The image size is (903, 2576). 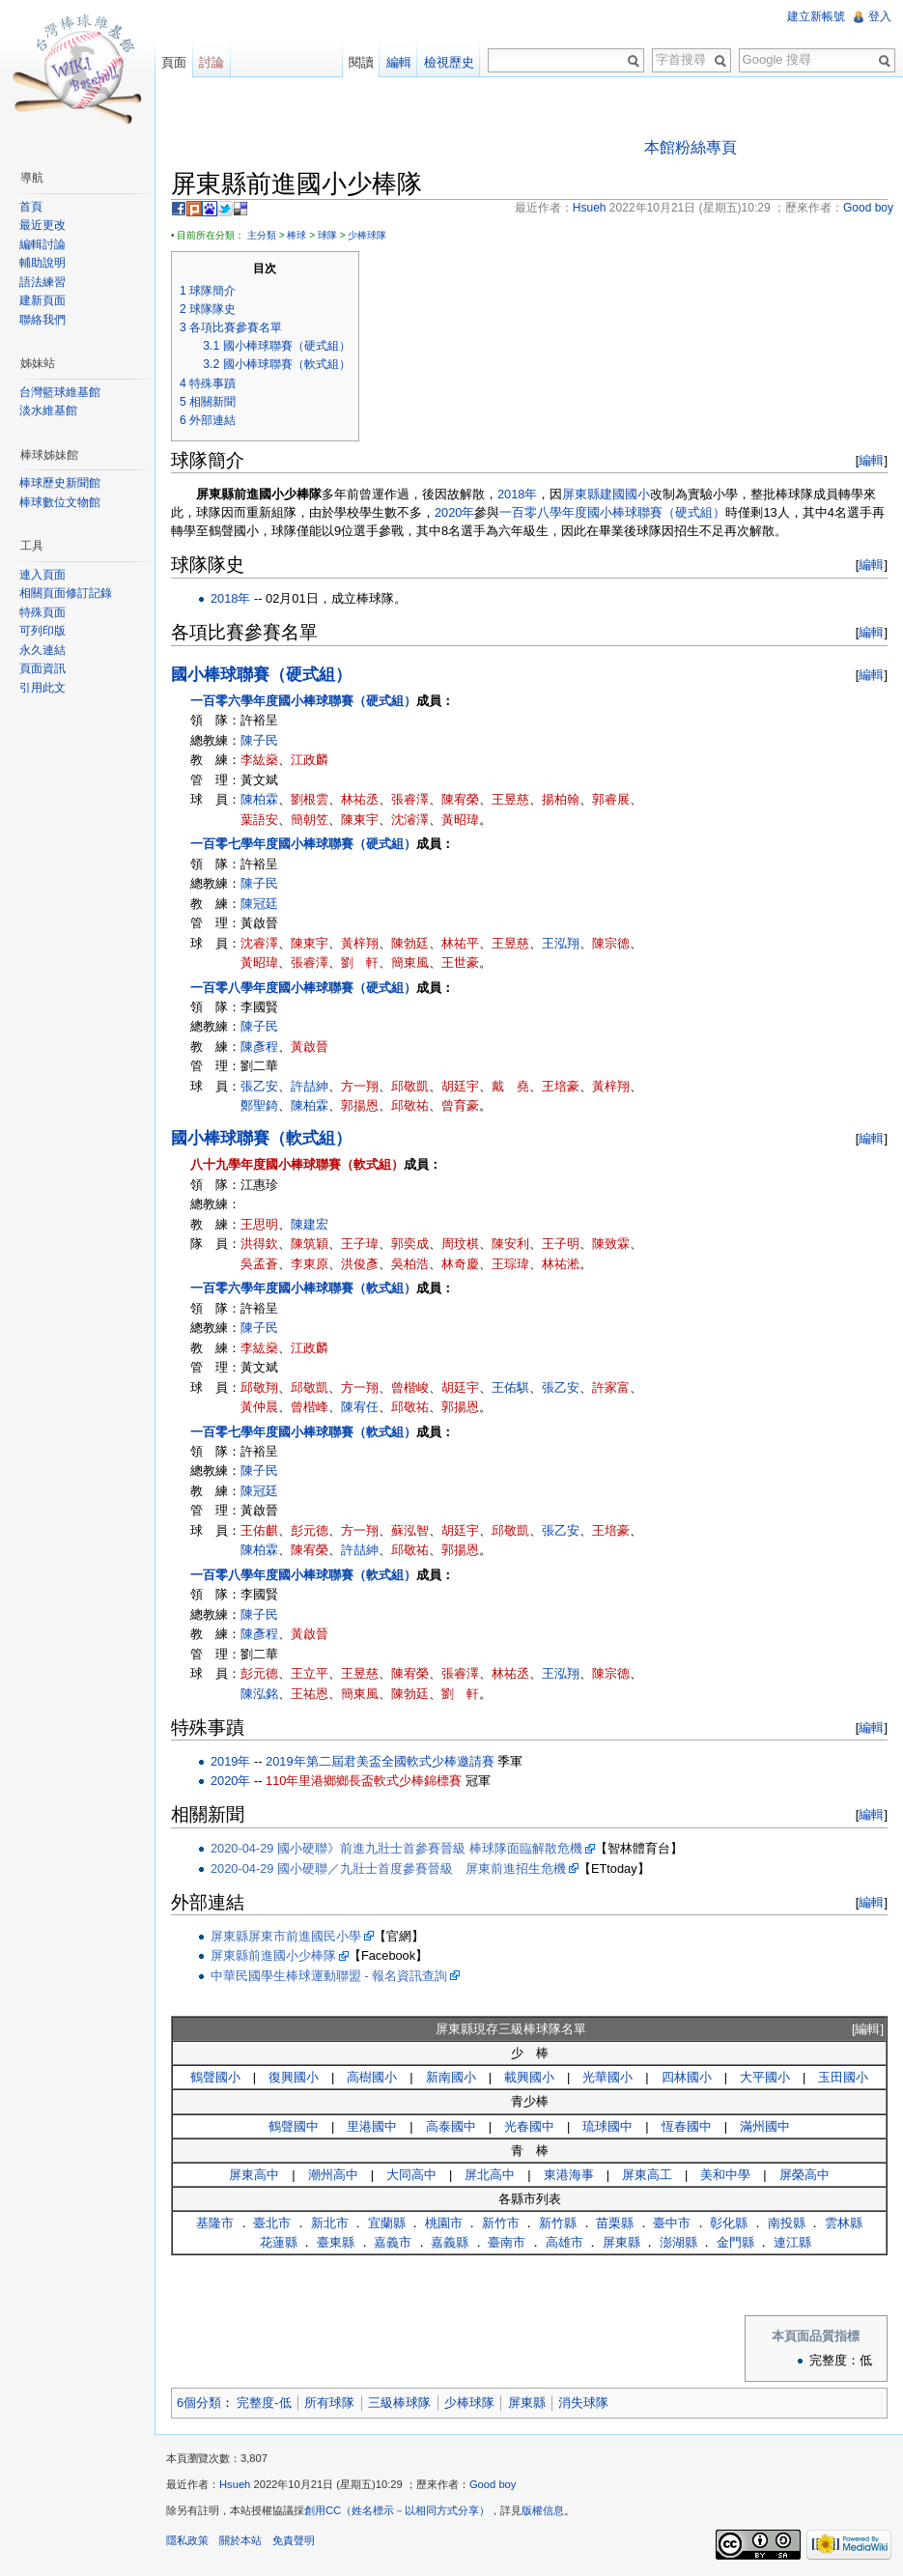 I want to click on 台灣籃球維基館, so click(x=59, y=392).